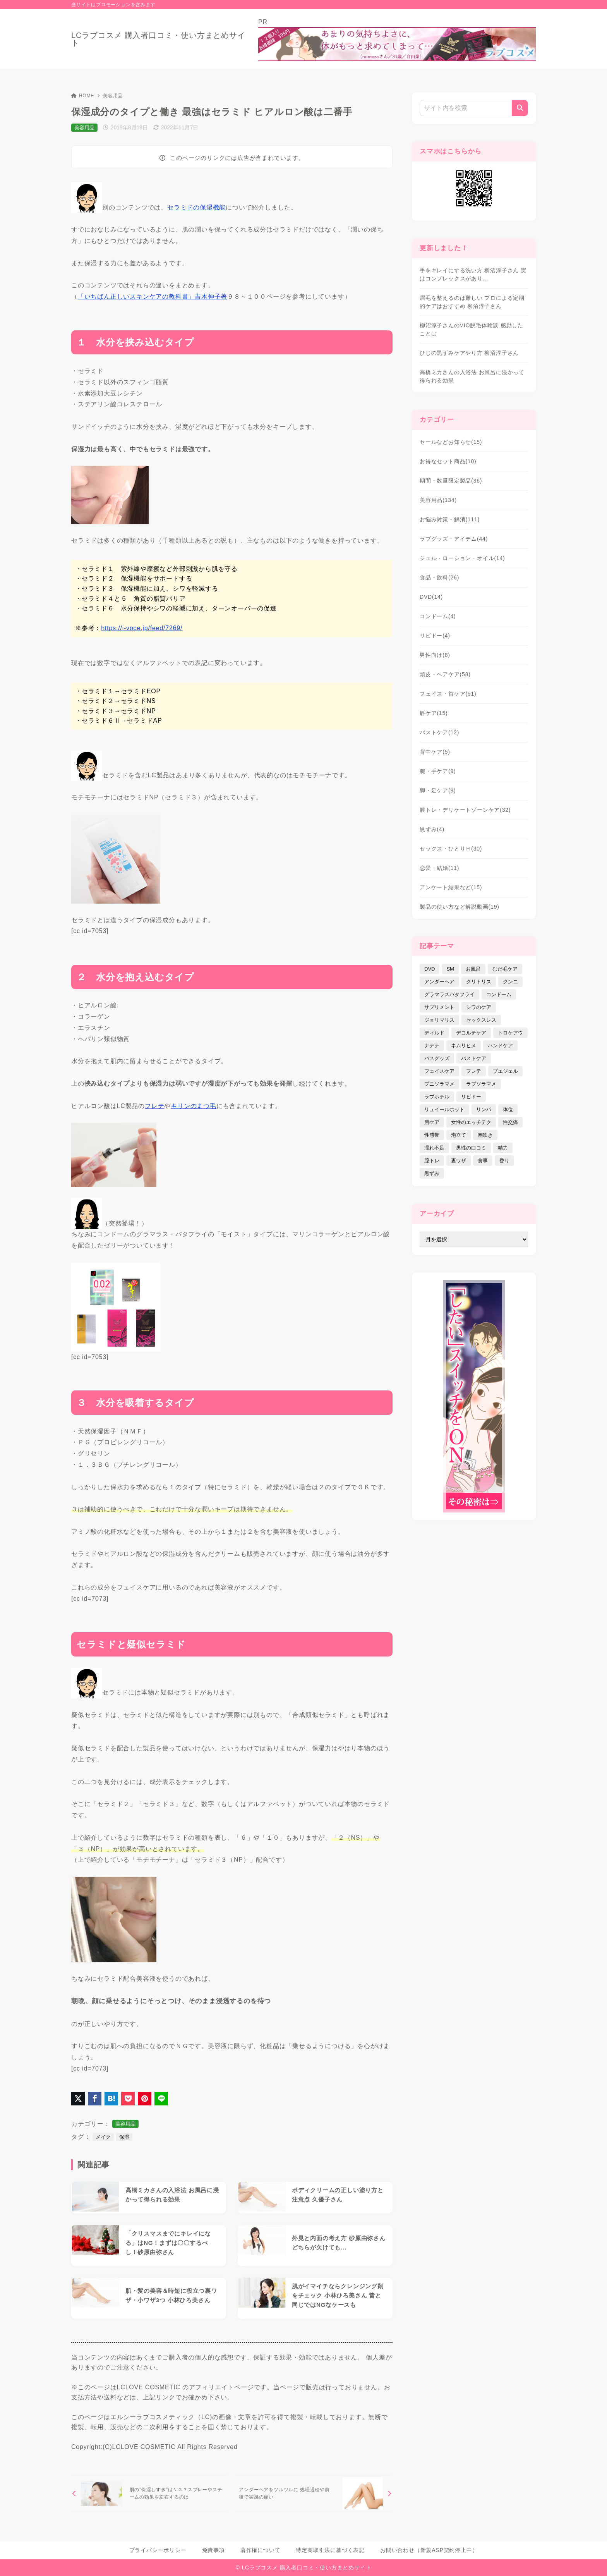 The height and width of the screenshot is (2576, 607). What do you see at coordinates (510, 982) in the screenshot?
I see `クンニ [クンニ (9個の項目)]` at bounding box center [510, 982].